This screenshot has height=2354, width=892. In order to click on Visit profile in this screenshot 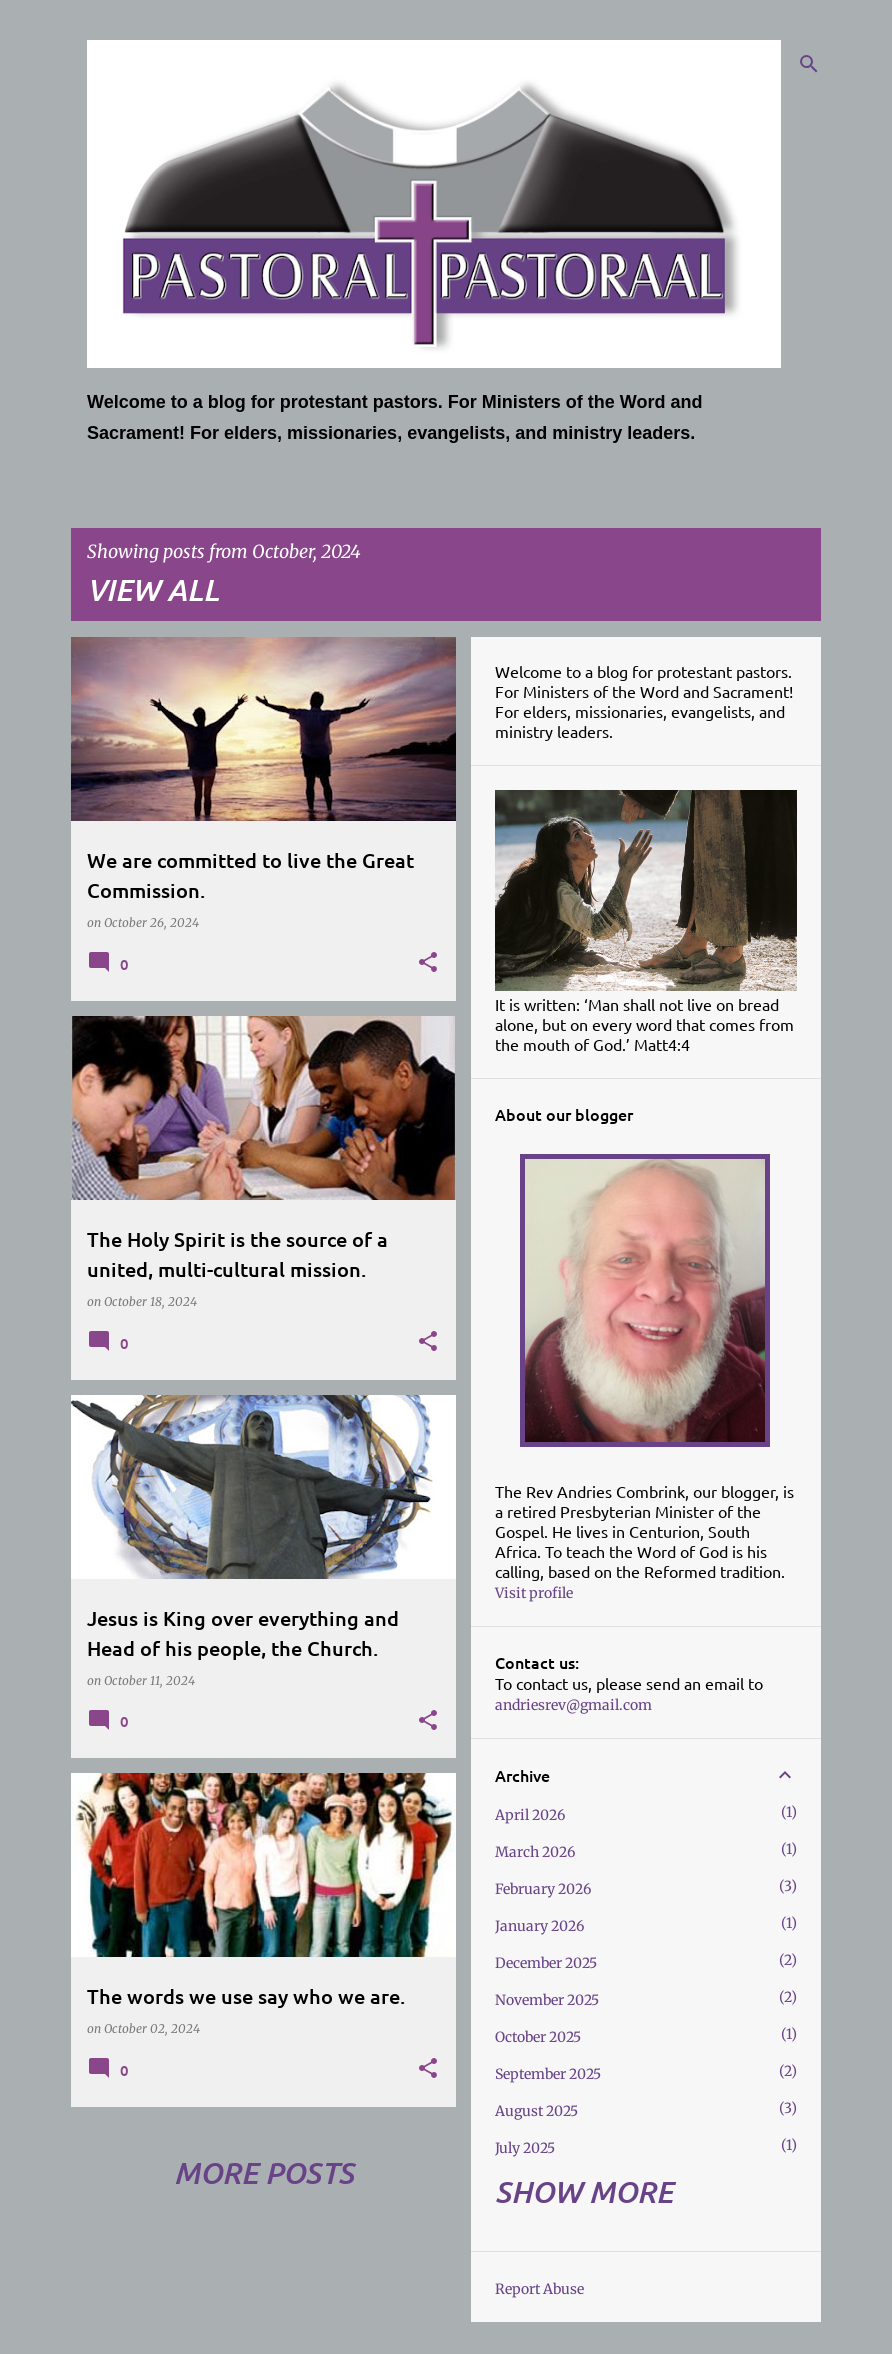, I will do `click(534, 1593)`.